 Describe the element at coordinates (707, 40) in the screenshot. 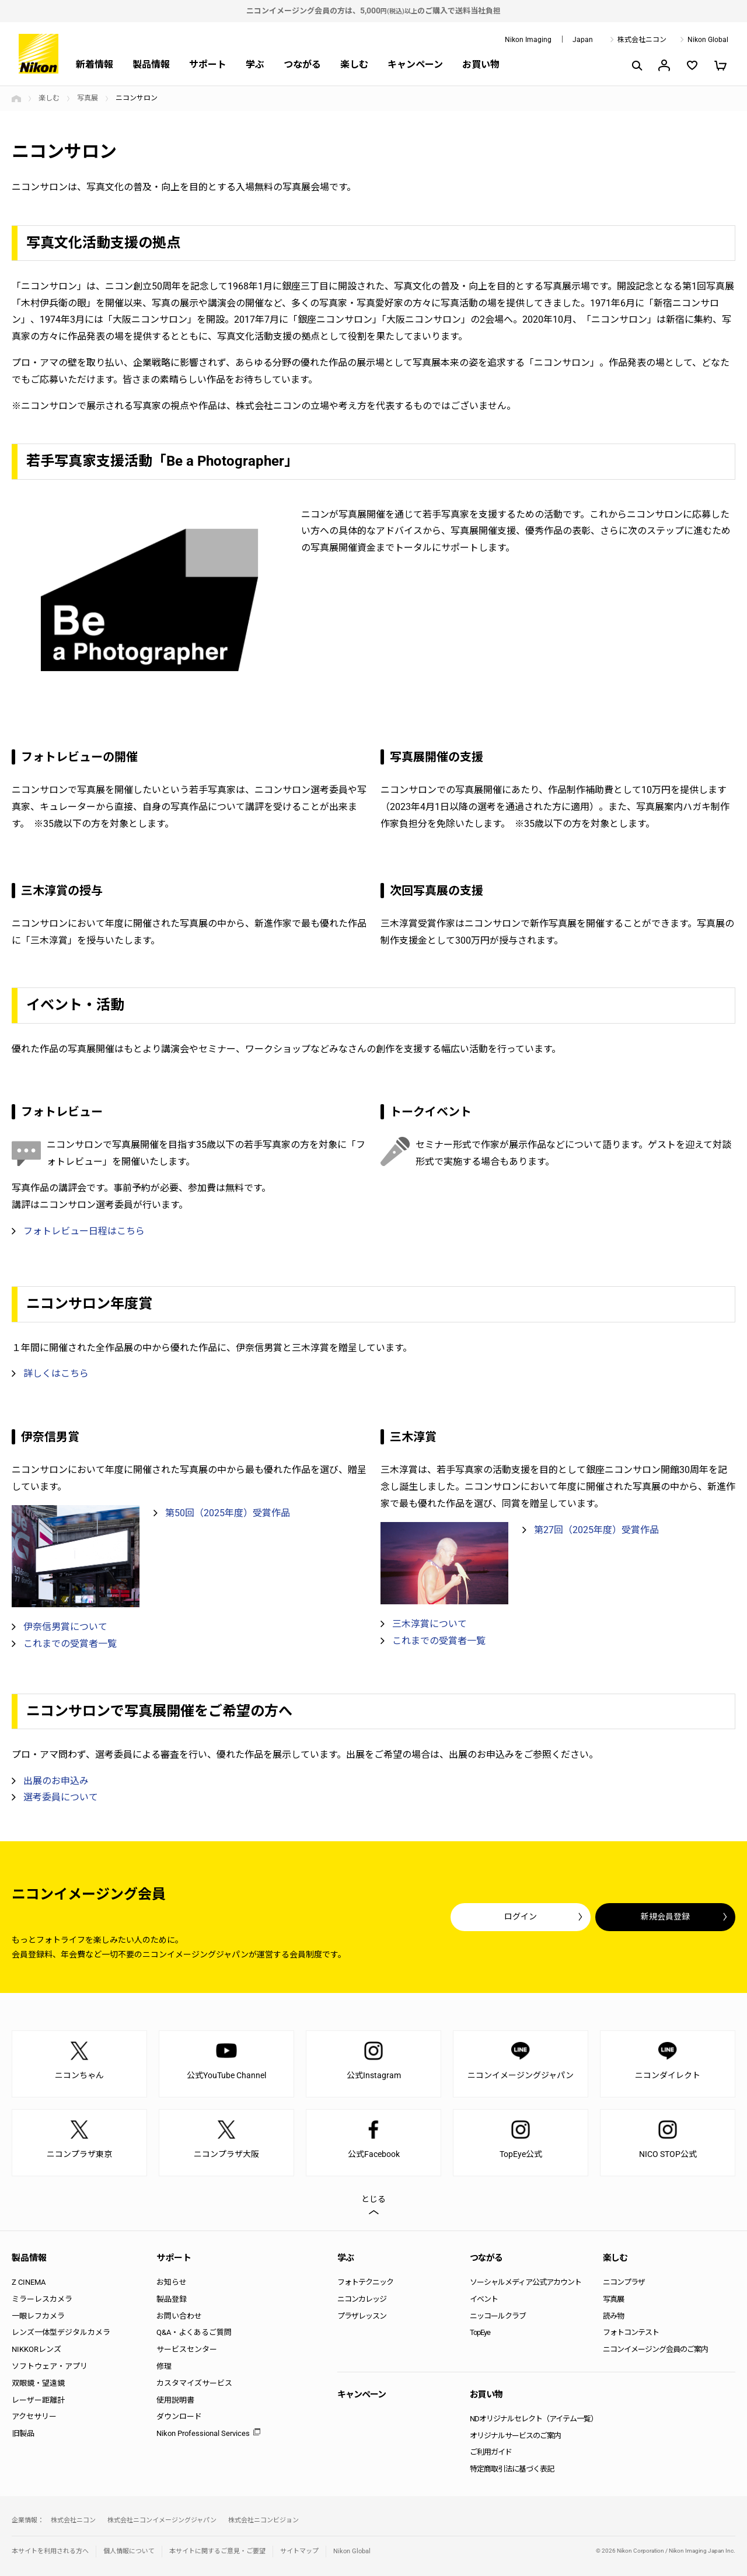

I see `Nikon Global` at that location.